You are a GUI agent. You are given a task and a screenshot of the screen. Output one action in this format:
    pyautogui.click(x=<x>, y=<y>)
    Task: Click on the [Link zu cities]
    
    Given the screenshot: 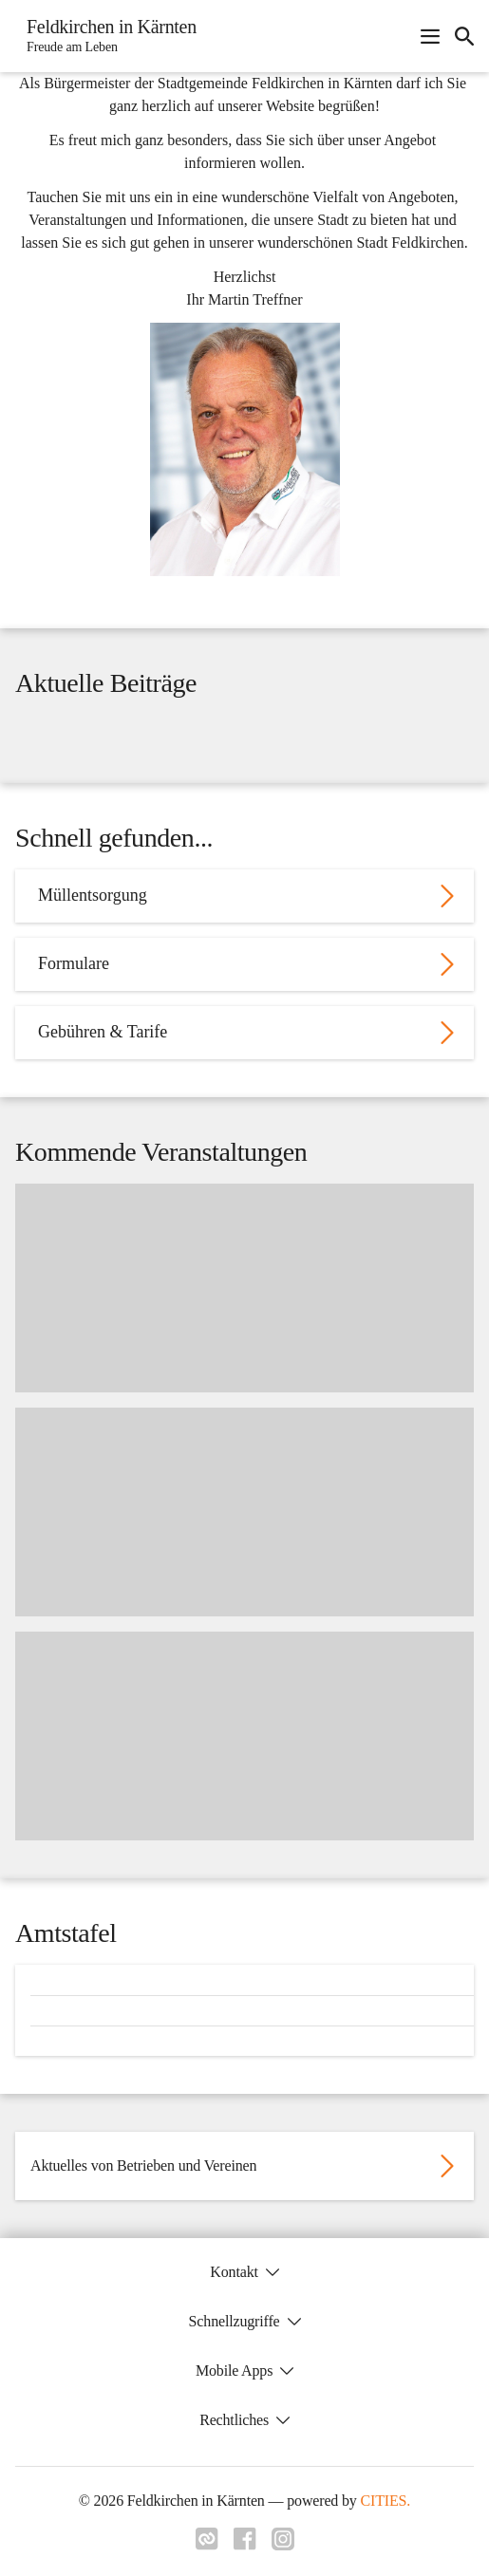 What is the action you would take?
    pyautogui.click(x=207, y=2544)
    